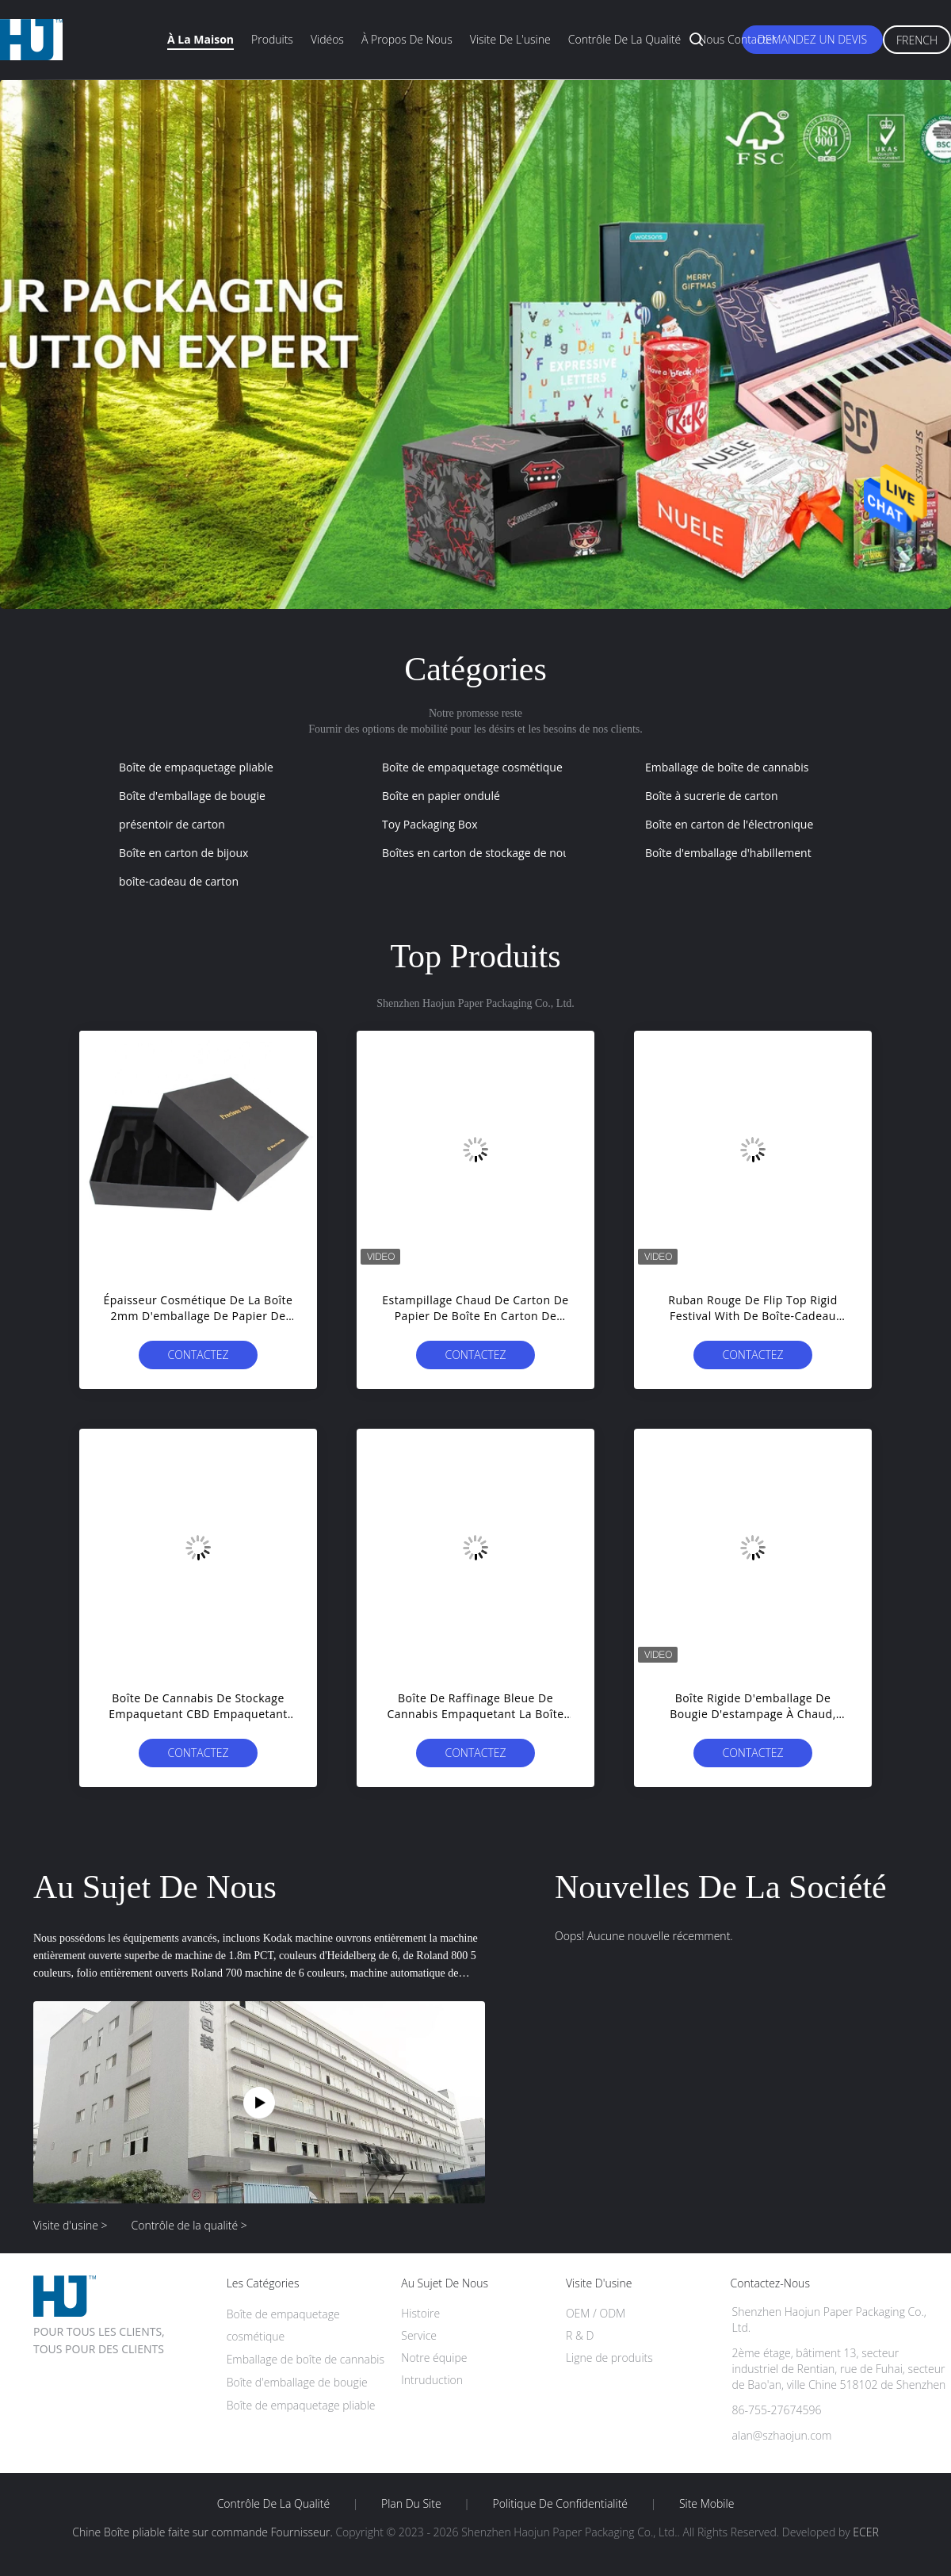 The width and height of the screenshot is (951, 2576). Describe the element at coordinates (411, 2503) in the screenshot. I see `Plan du site` at that location.